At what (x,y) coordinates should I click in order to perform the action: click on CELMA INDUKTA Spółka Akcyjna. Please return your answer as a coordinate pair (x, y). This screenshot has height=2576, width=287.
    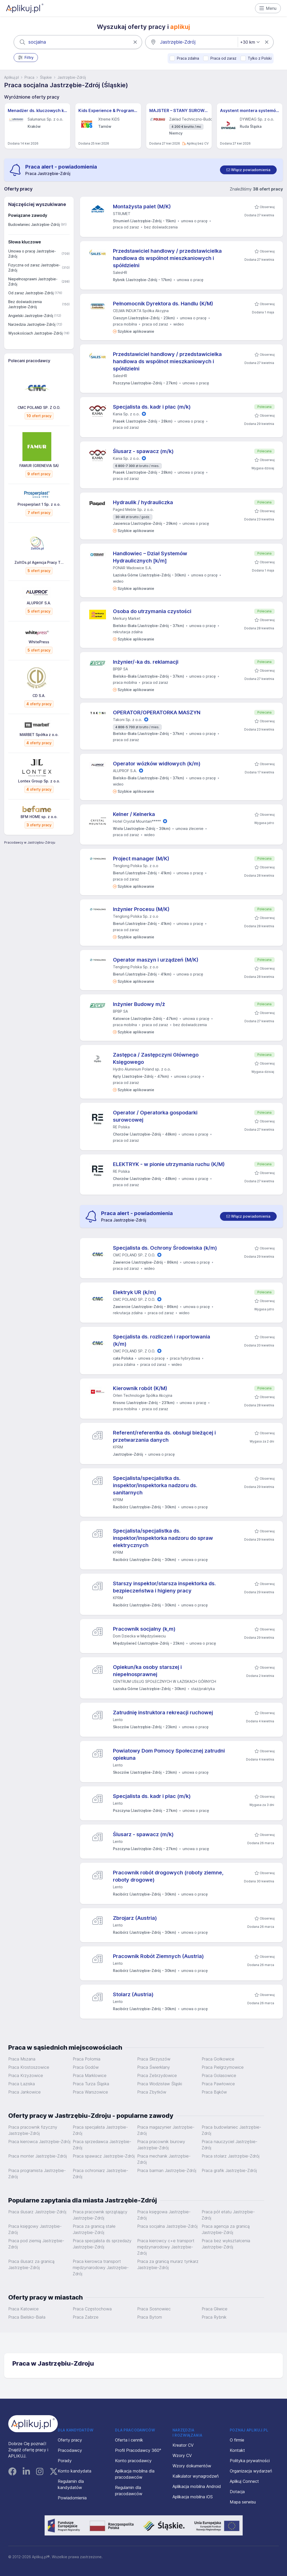
    Looking at the image, I should click on (141, 310).